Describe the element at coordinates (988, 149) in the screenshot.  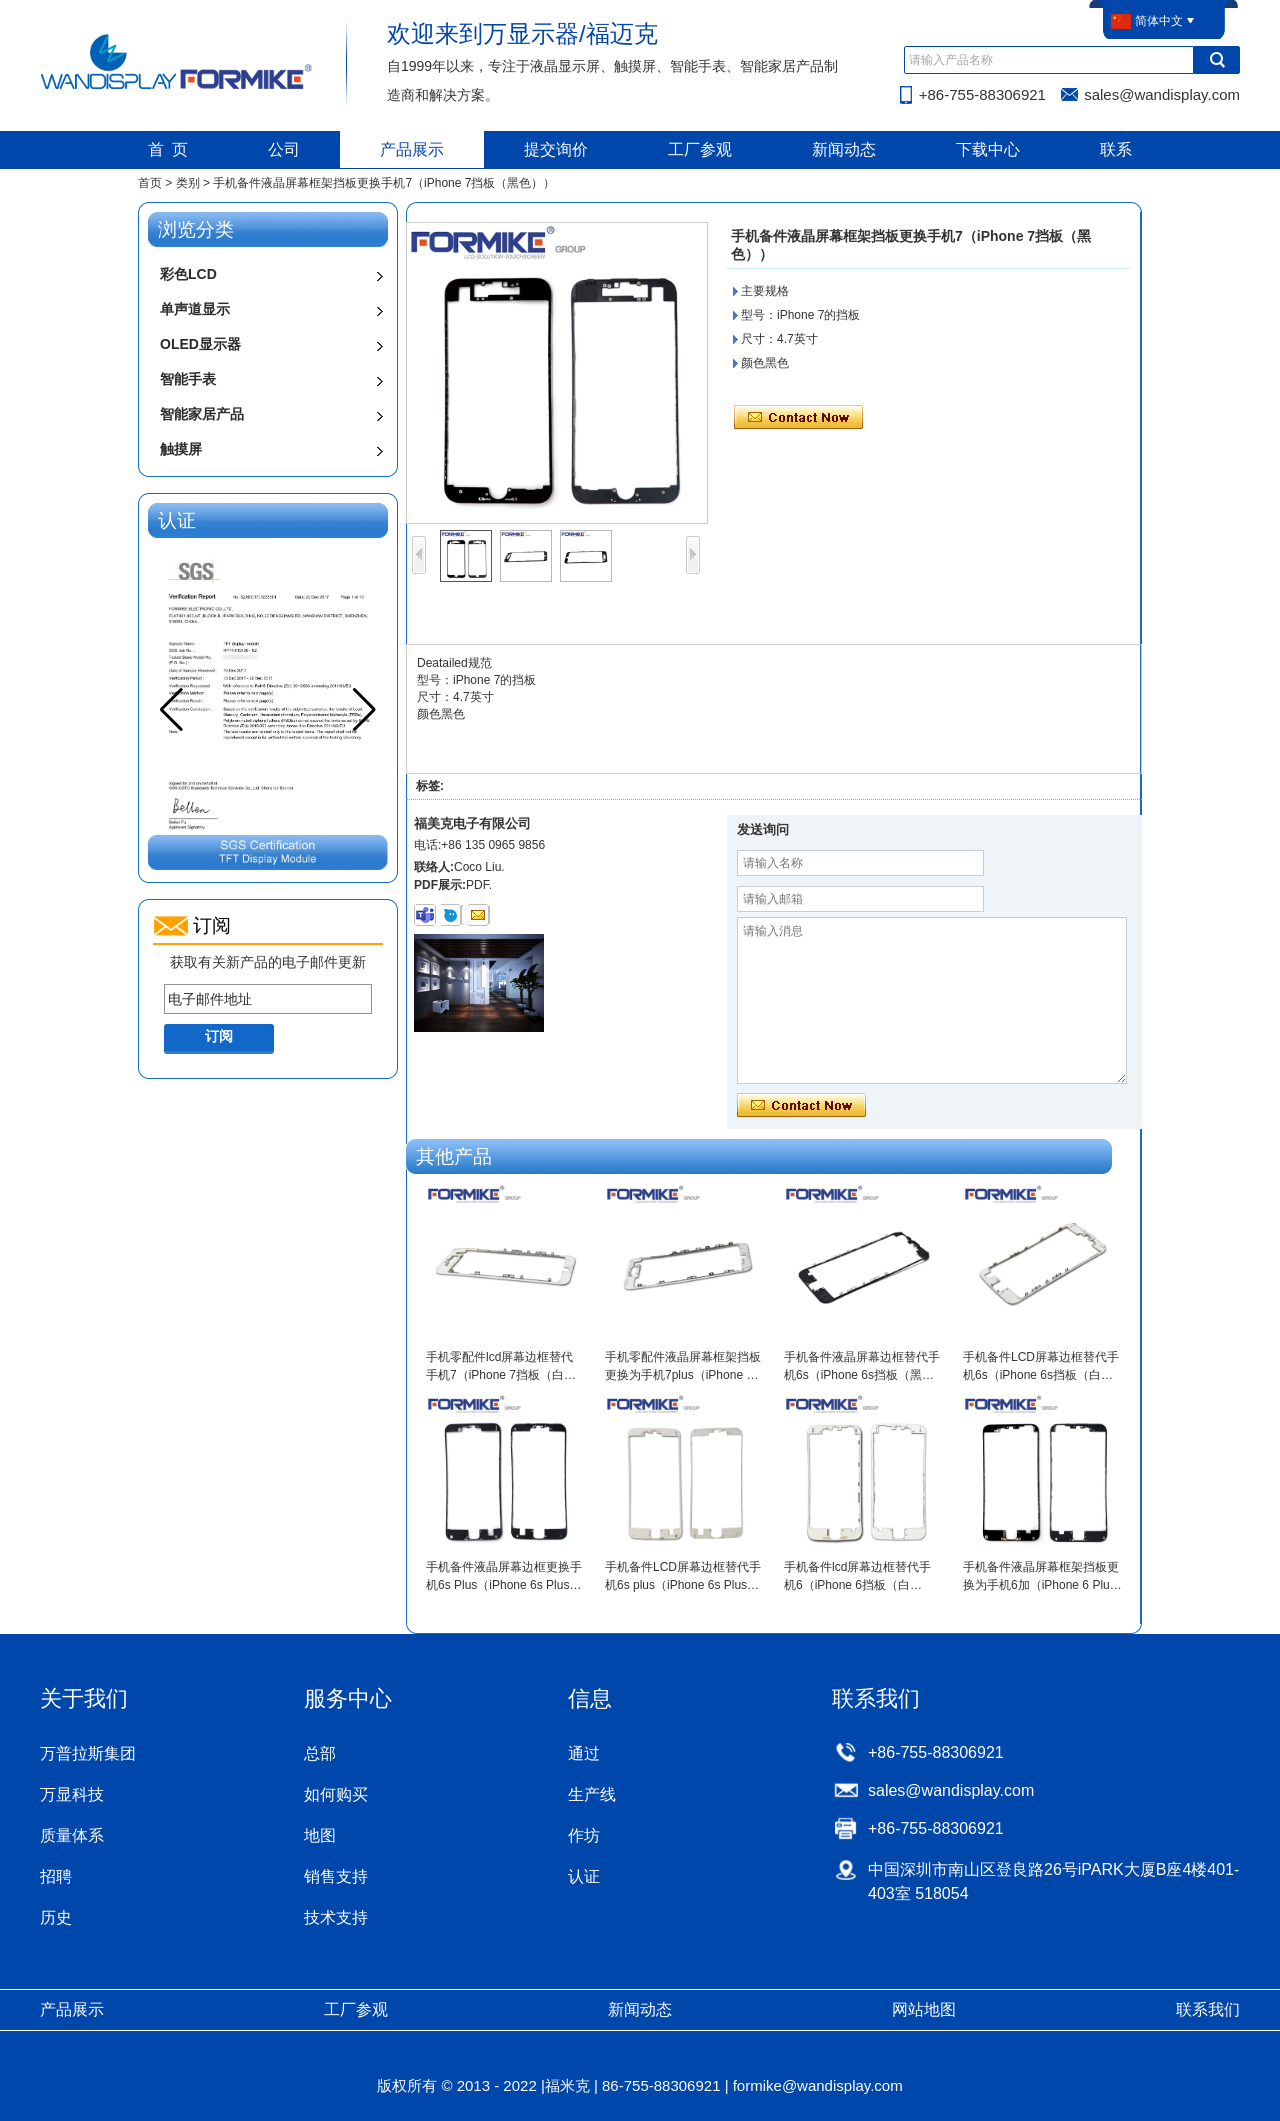
I see `下载中心` at that location.